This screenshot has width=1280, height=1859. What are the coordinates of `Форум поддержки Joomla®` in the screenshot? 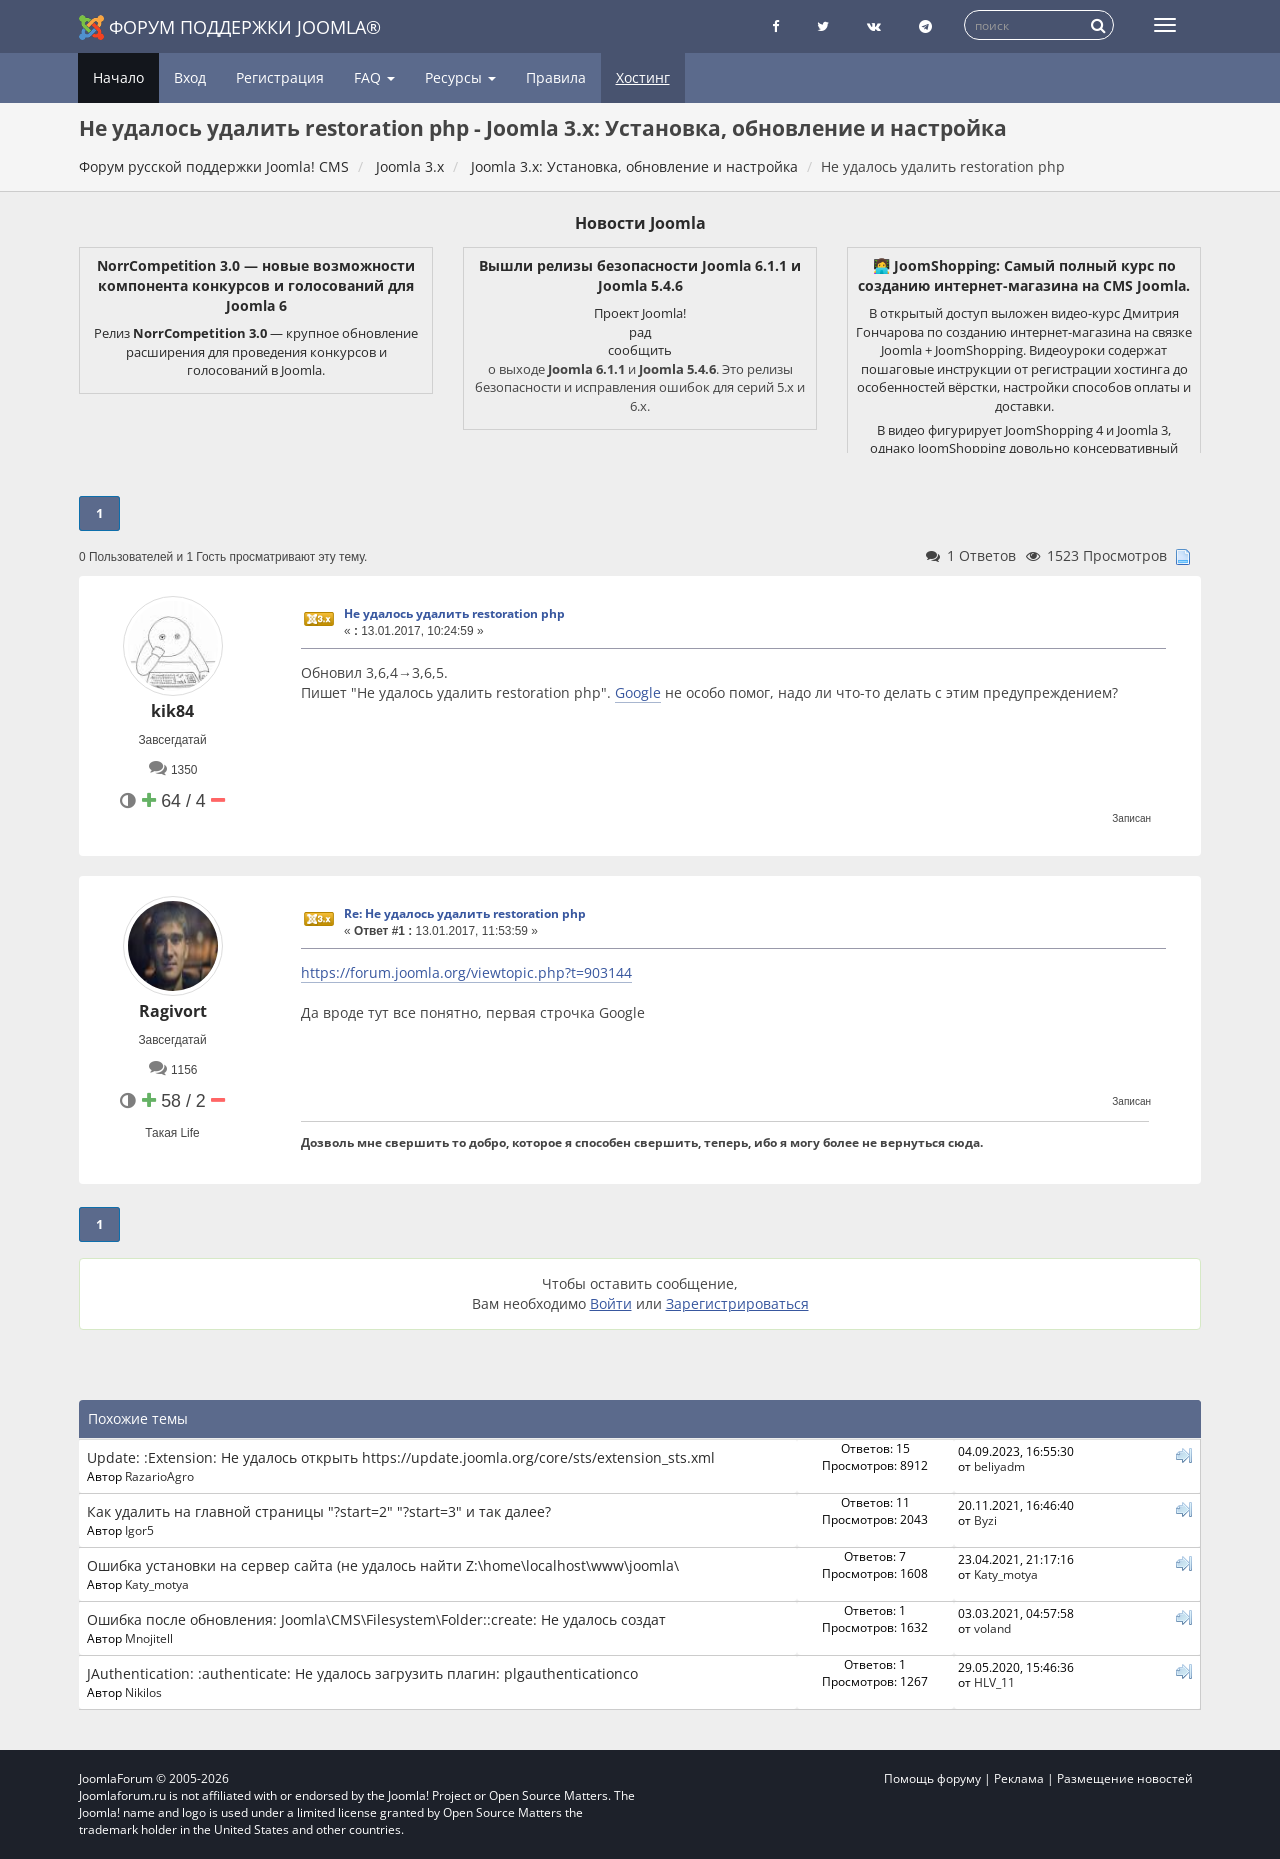 It's located at (230, 27).